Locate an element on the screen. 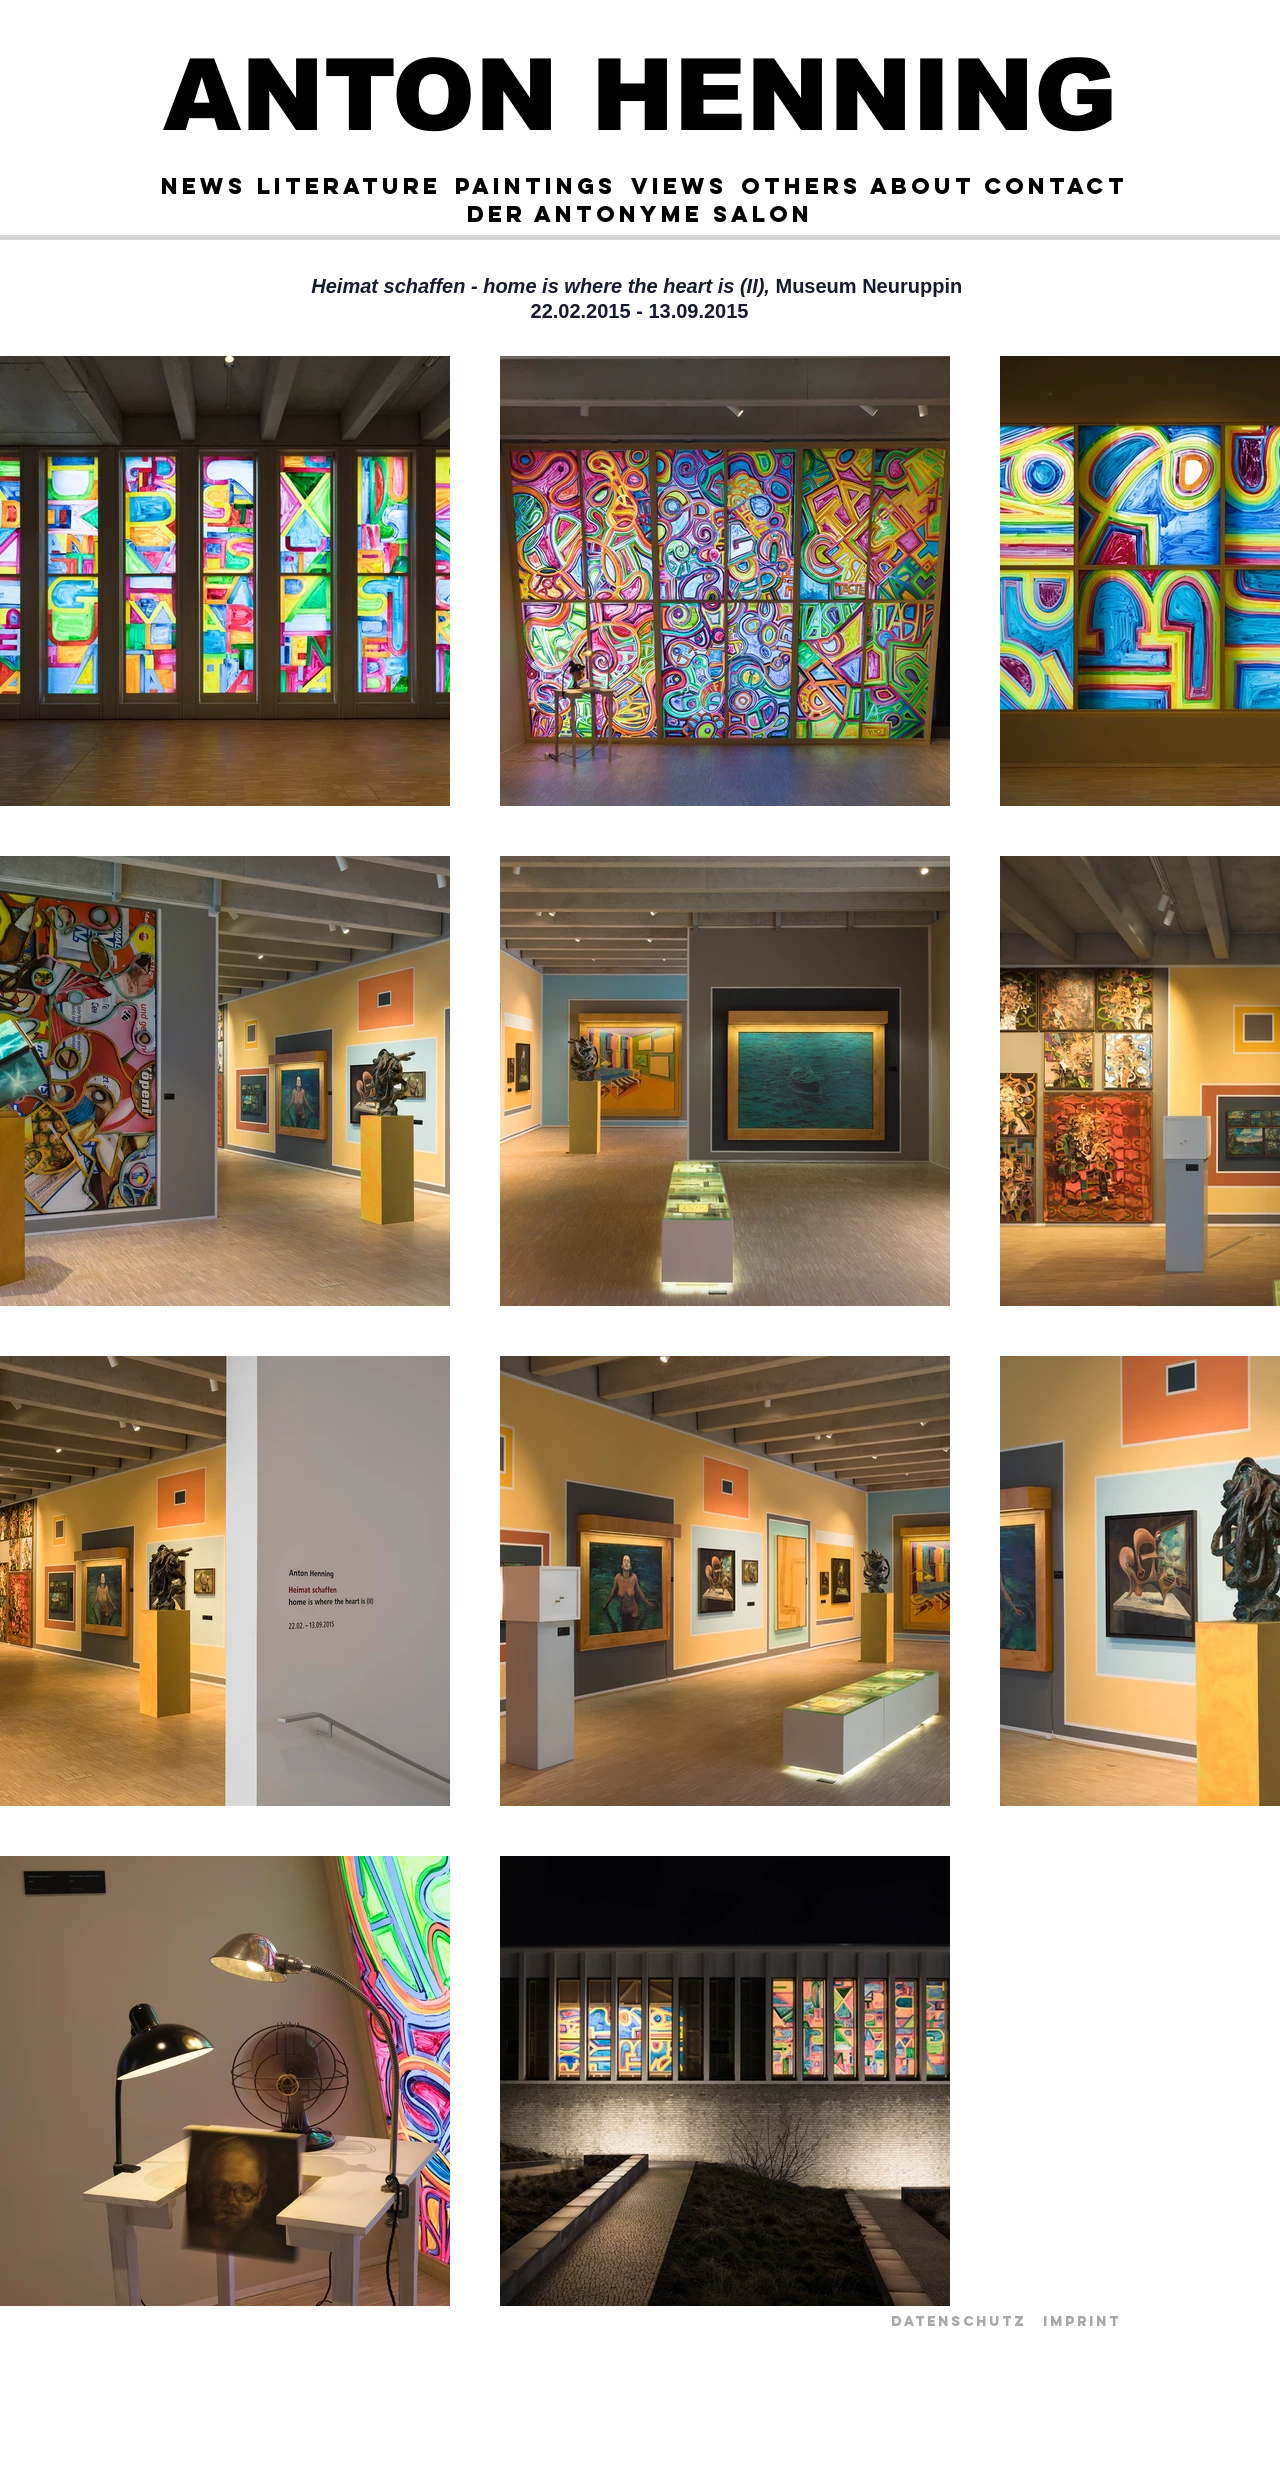  [OTHERS] is located at coordinates (801, 186).